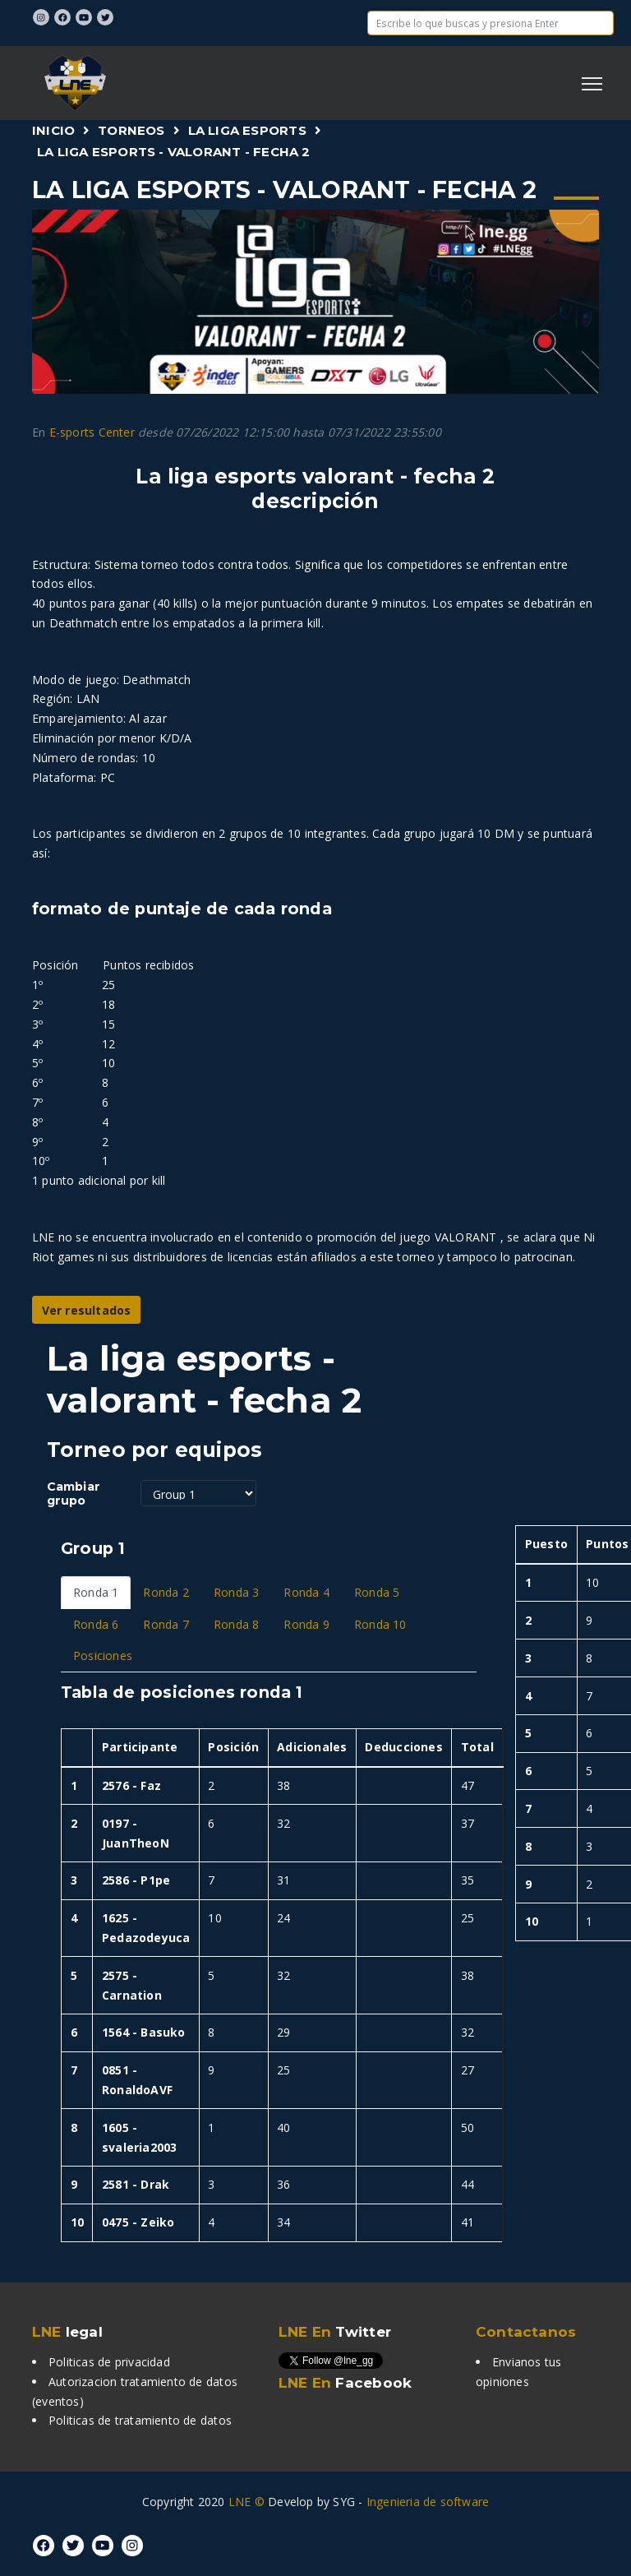  Describe the element at coordinates (140, 2420) in the screenshot. I see `Politicas de tratamiento de datos` at that location.